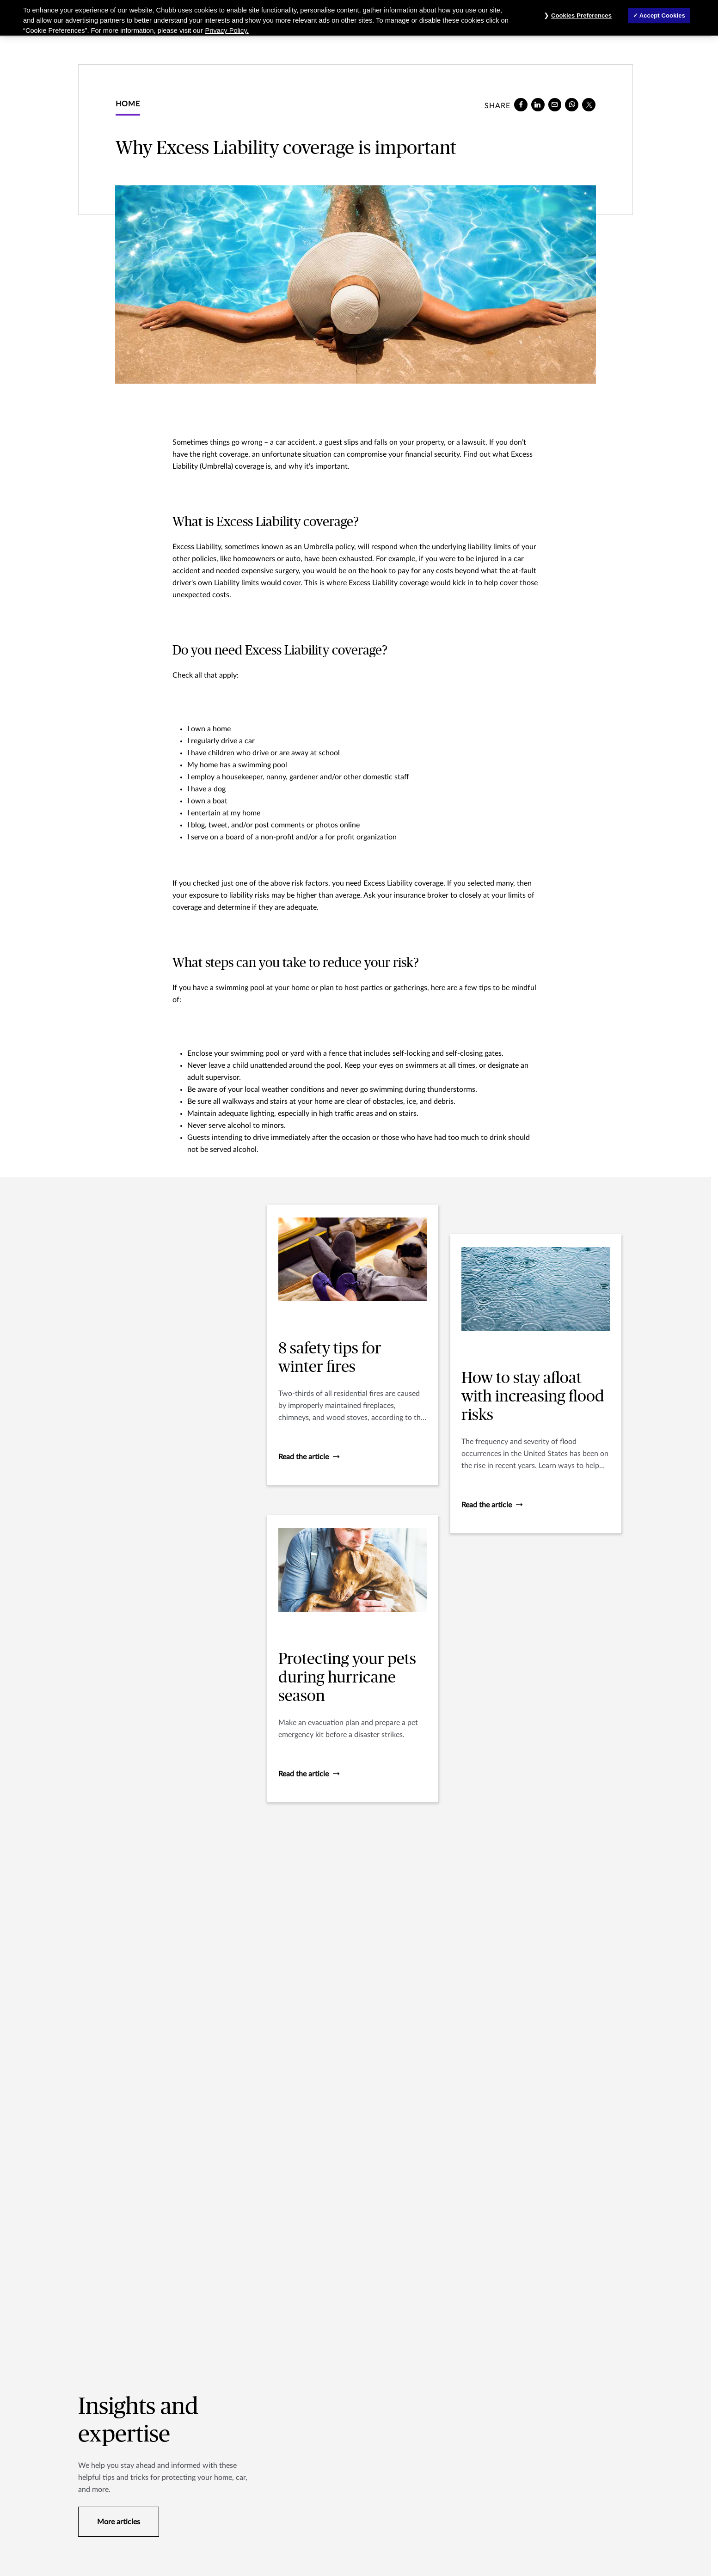 This screenshot has height=2576, width=718. I want to click on Cookies Preferences [Cookies Preferences, Opens the preference center dialog], so click(581, 15).